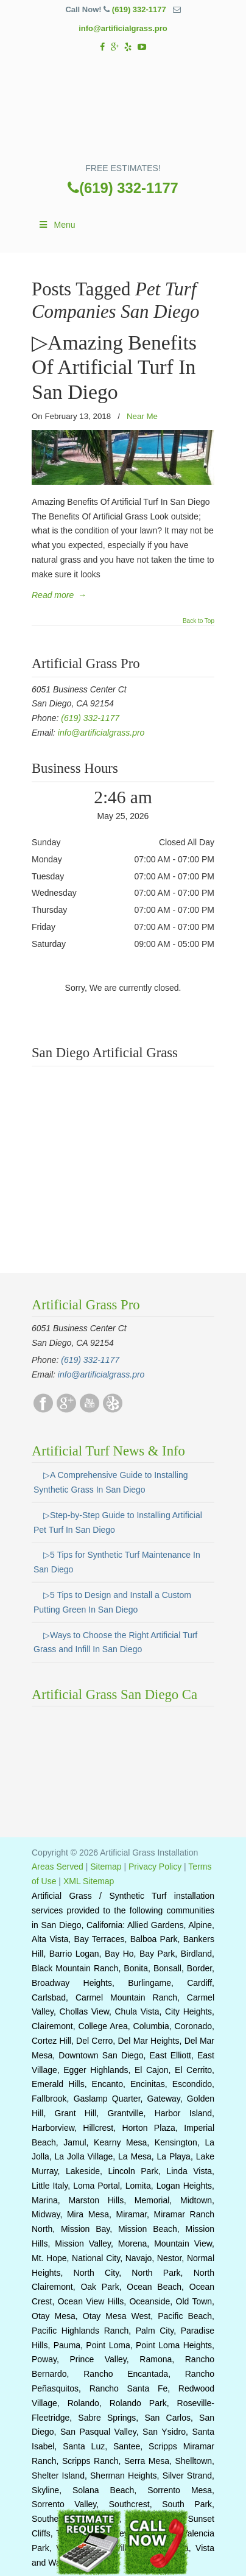 This screenshot has height=2576, width=246. What do you see at coordinates (112, 1602) in the screenshot?
I see `▷5 Tips to Design and Install a Custom Putting Green In San Diego` at bounding box center [112, 1602].